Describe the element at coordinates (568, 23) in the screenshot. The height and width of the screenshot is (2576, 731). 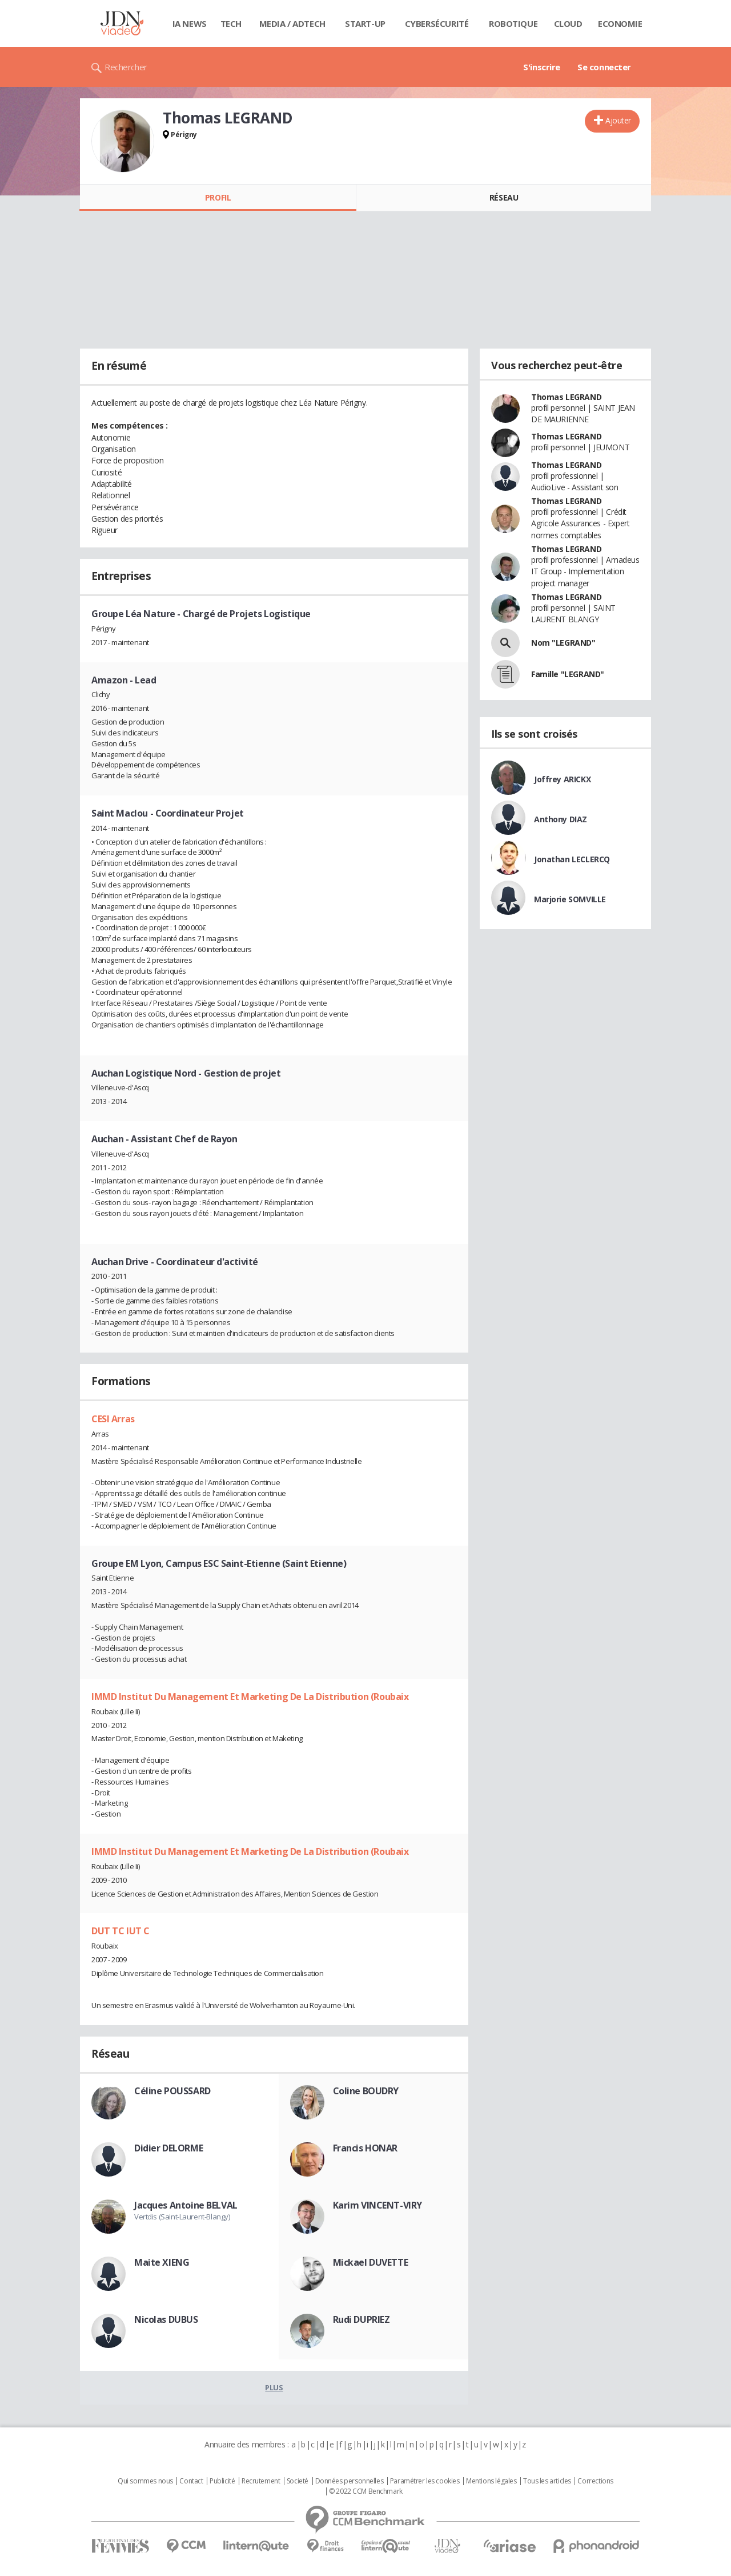
I see `Cloud` at that location.